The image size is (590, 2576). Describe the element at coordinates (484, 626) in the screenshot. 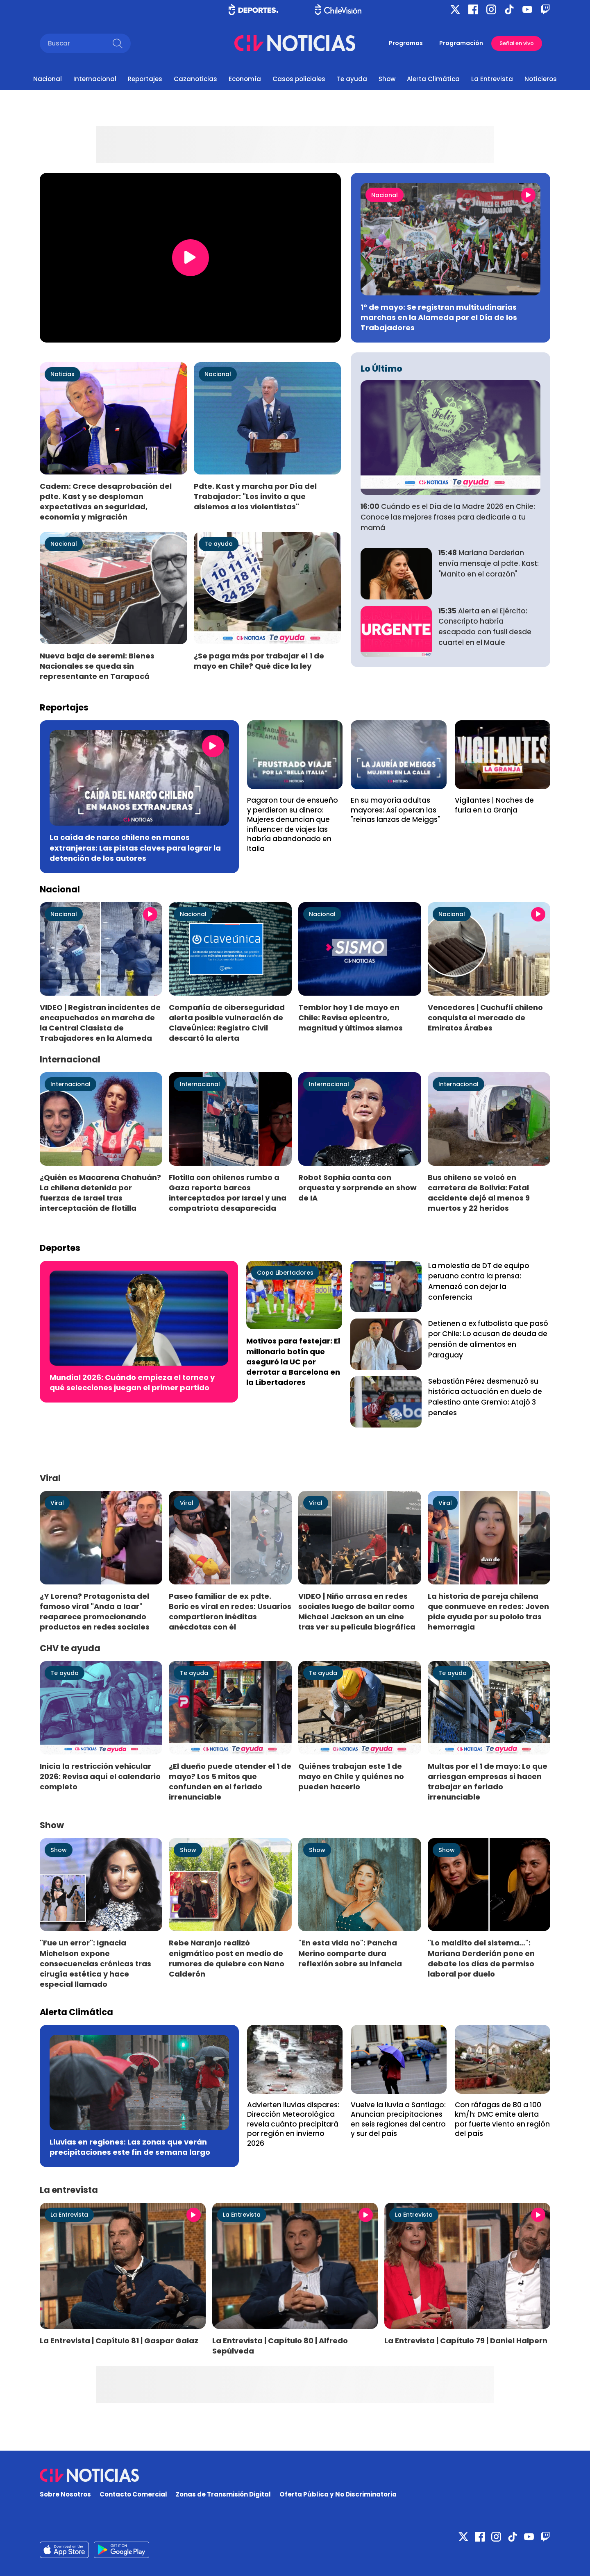

I see `Alerta en el Ejército: Conscripto habría escapado con fusil desde cuartel en el Maule` at that location.